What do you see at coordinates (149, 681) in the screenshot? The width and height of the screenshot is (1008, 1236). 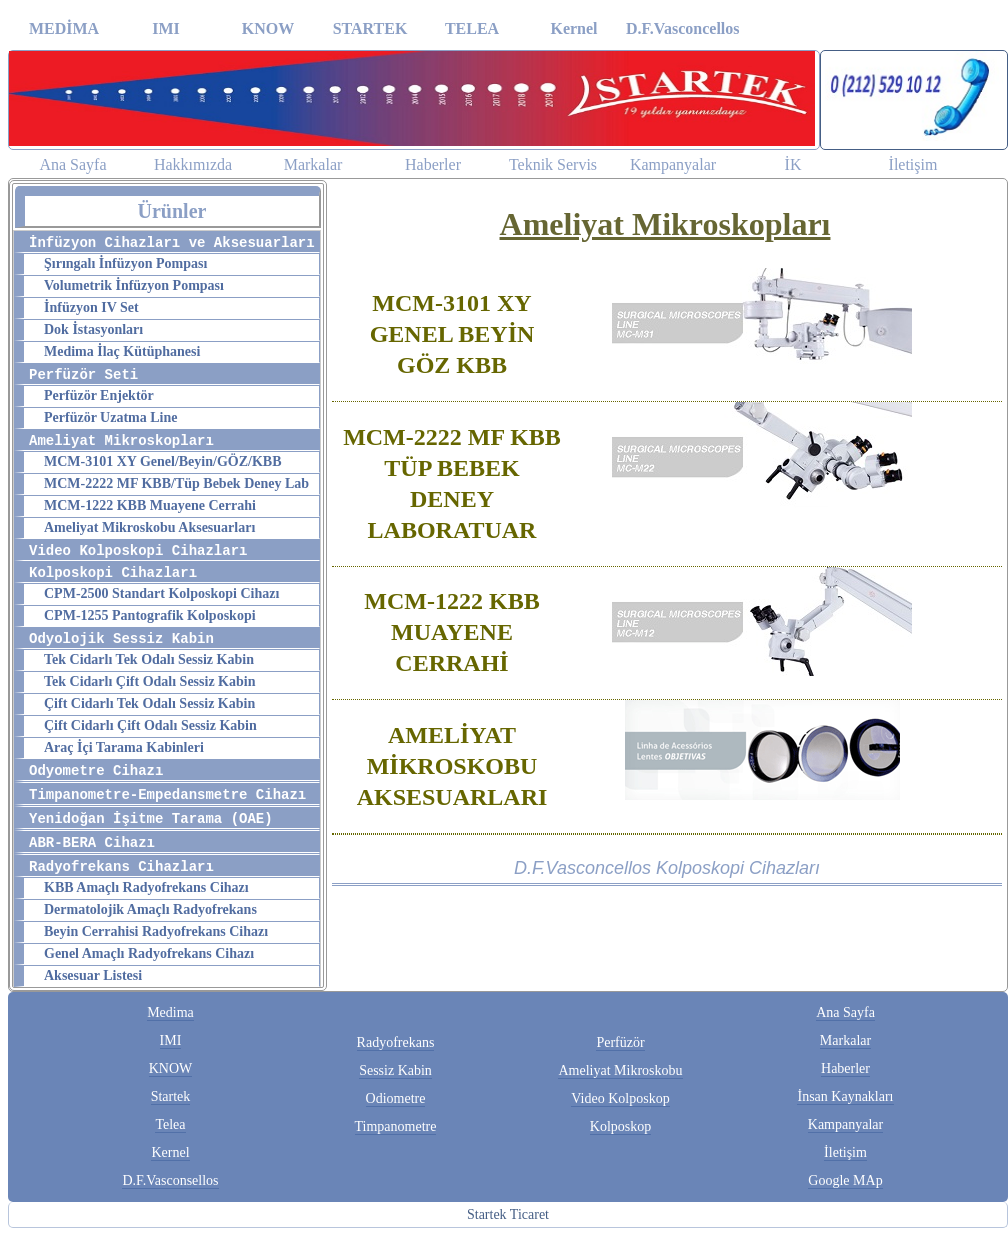 I see `Tek Cidarlı Çift Odalı Sessiz Kabin` at bounding box center [149, 681].